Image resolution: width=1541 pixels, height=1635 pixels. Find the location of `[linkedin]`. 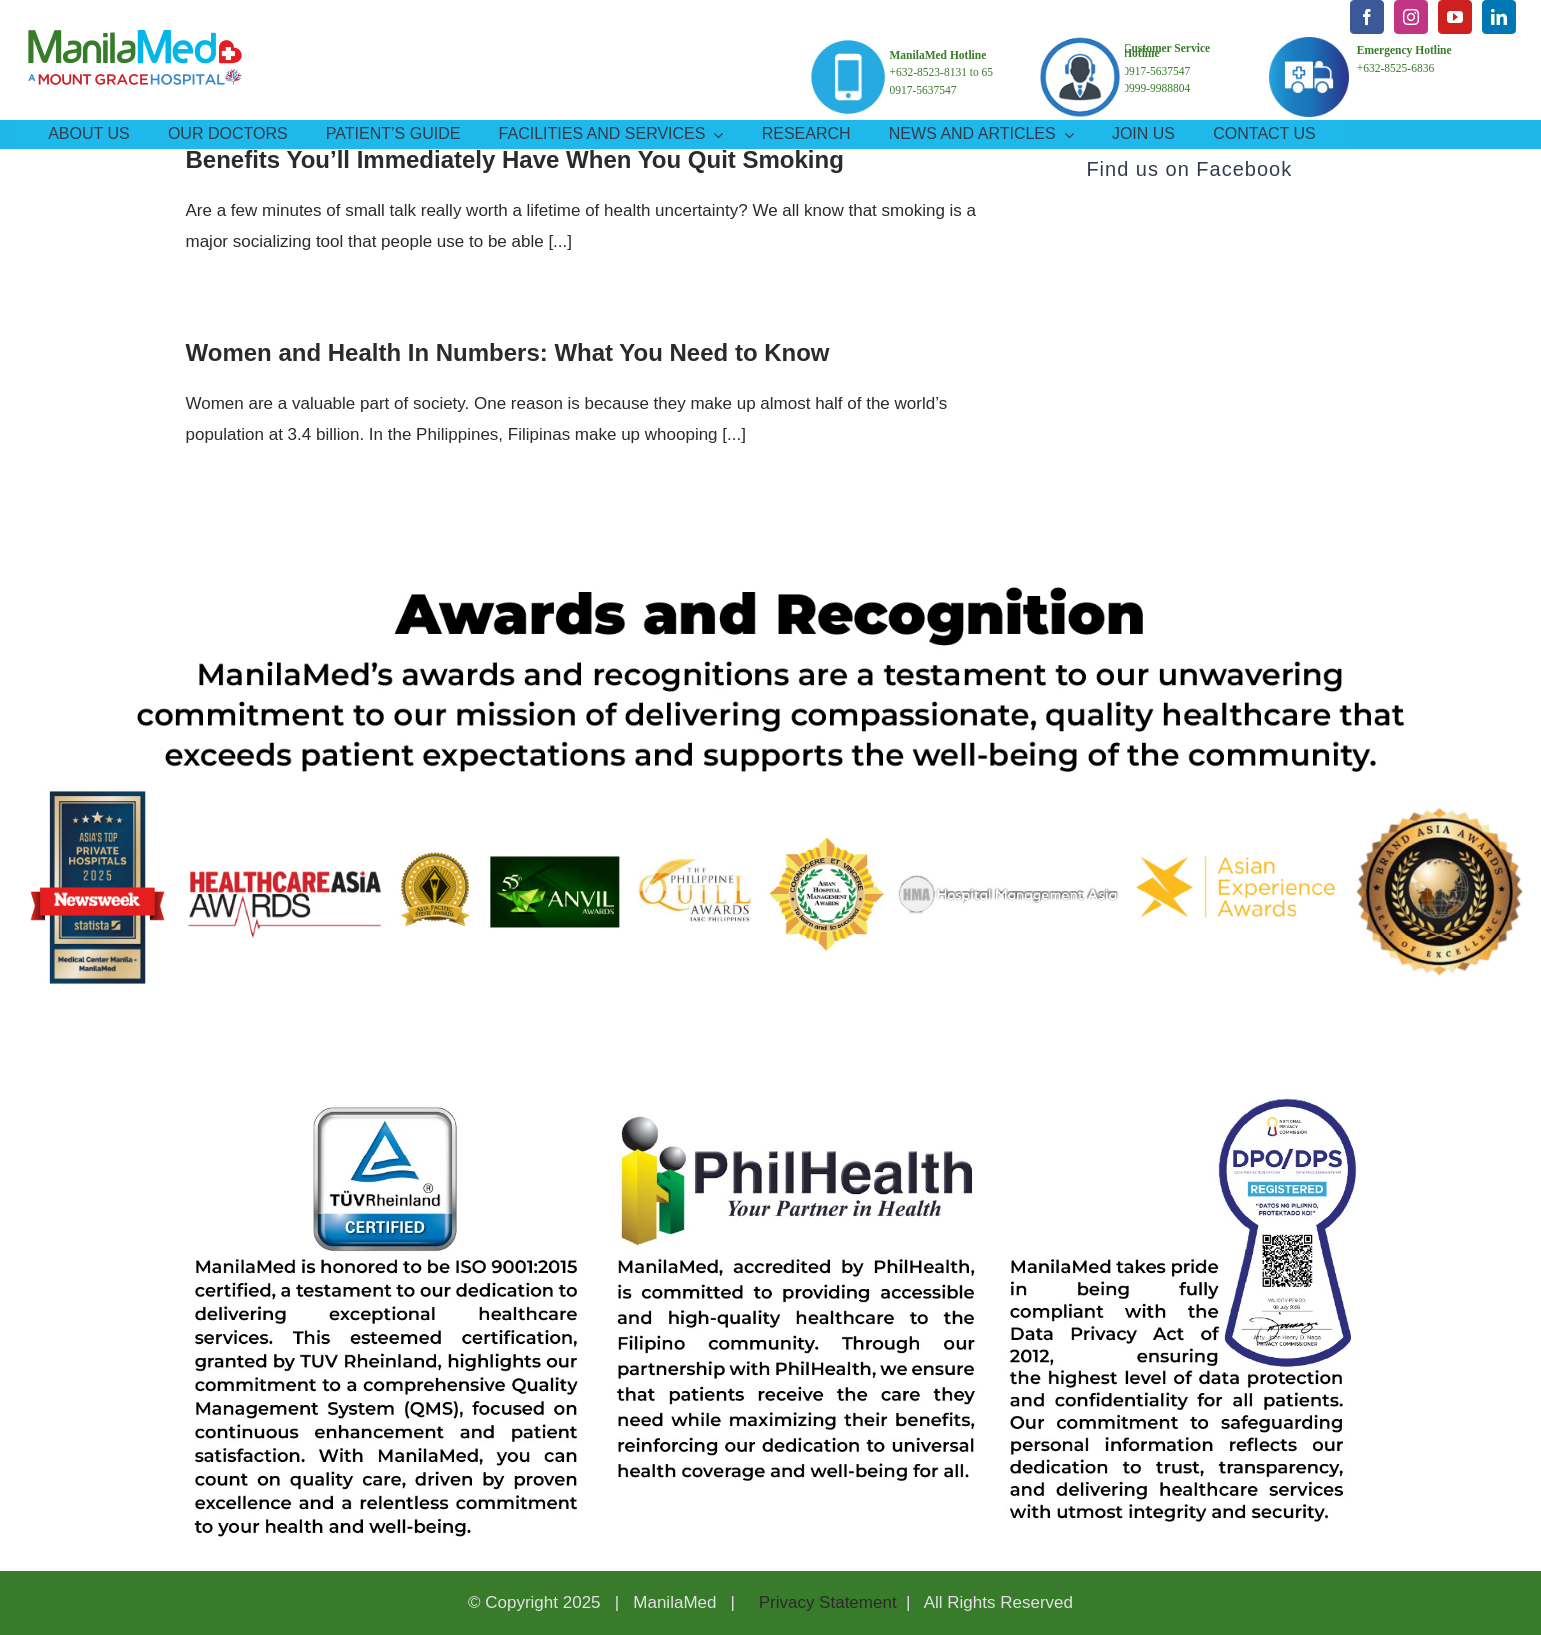

[linkedin] is located at coordinates (1499, 17).